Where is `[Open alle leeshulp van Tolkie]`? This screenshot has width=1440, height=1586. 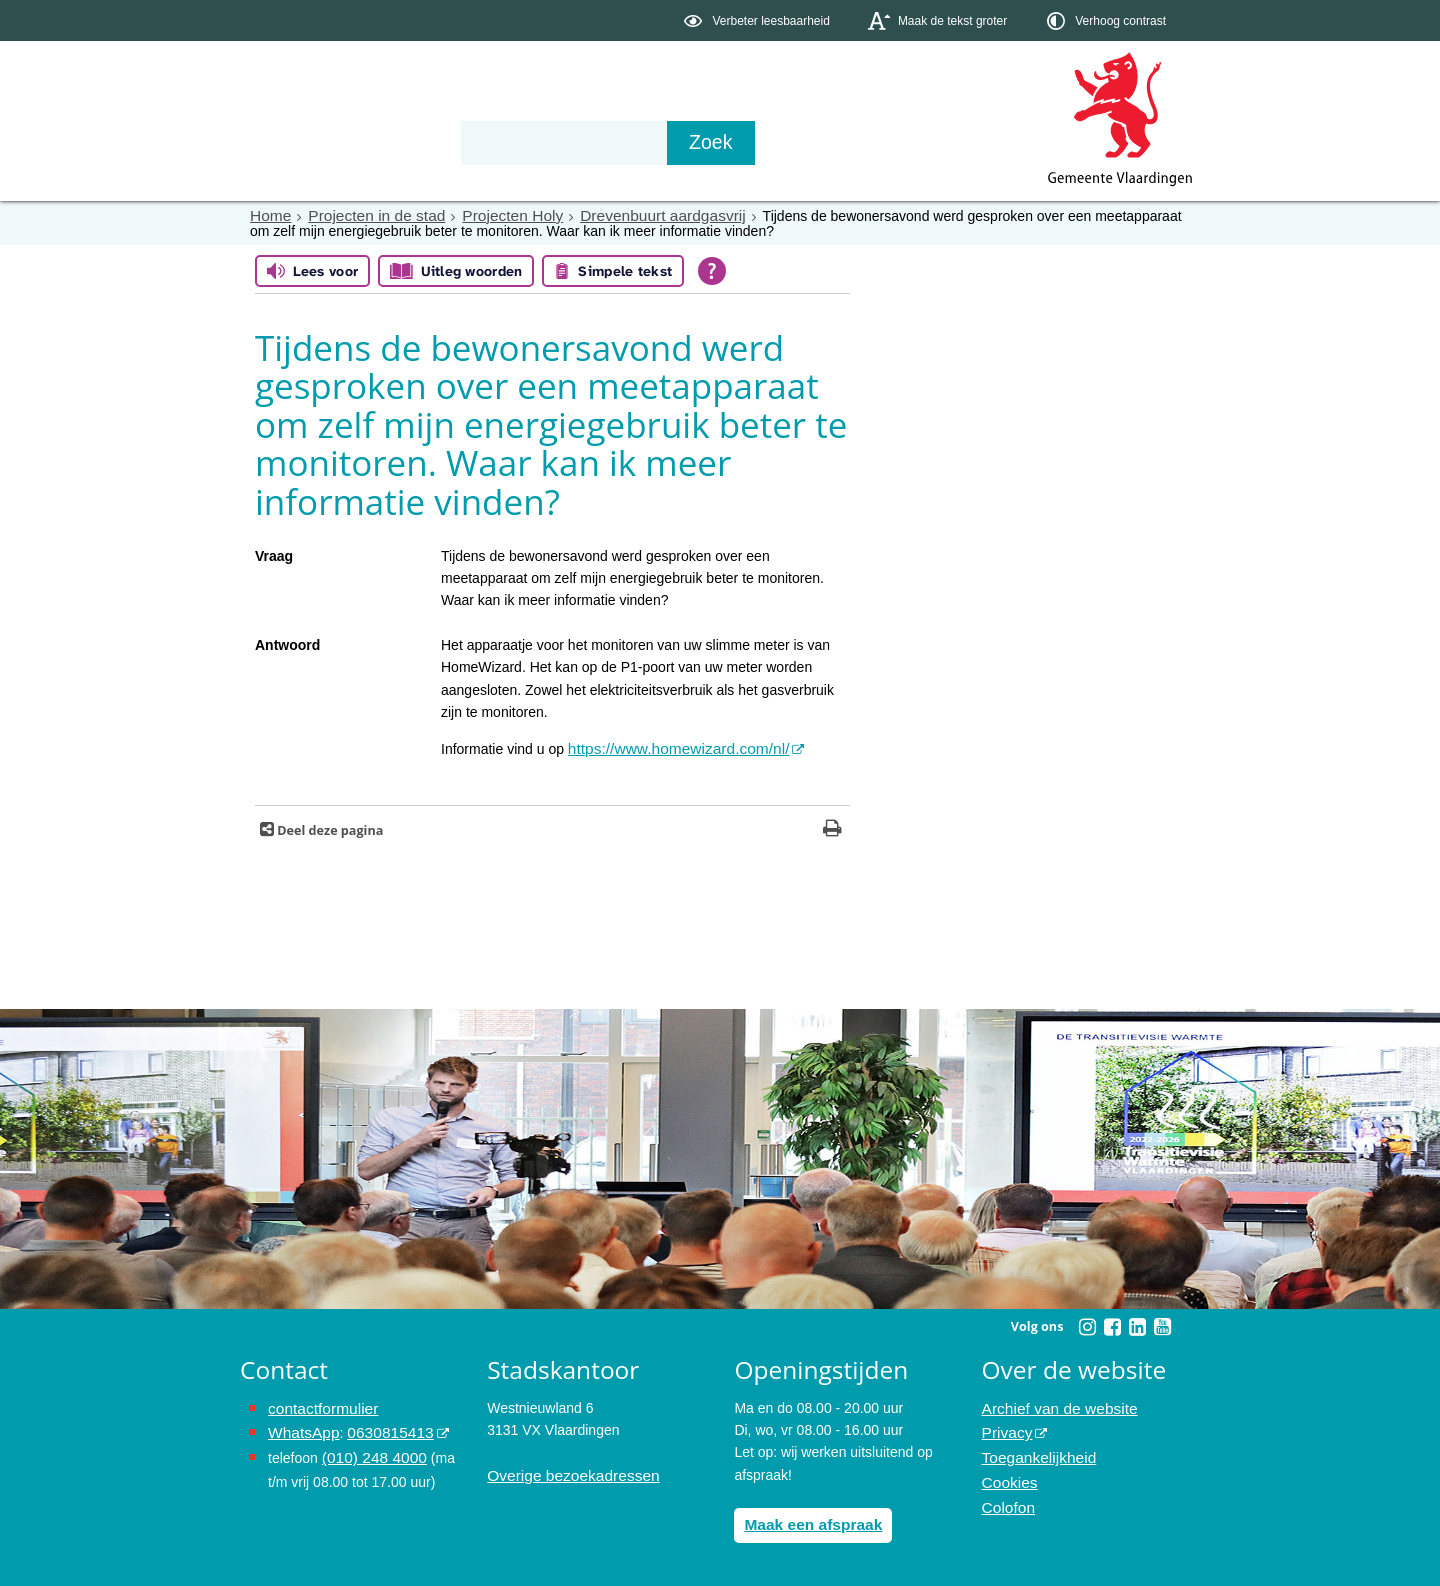
[Open alle leeshulp van Tolkie] is located at coordinates (712, 270).